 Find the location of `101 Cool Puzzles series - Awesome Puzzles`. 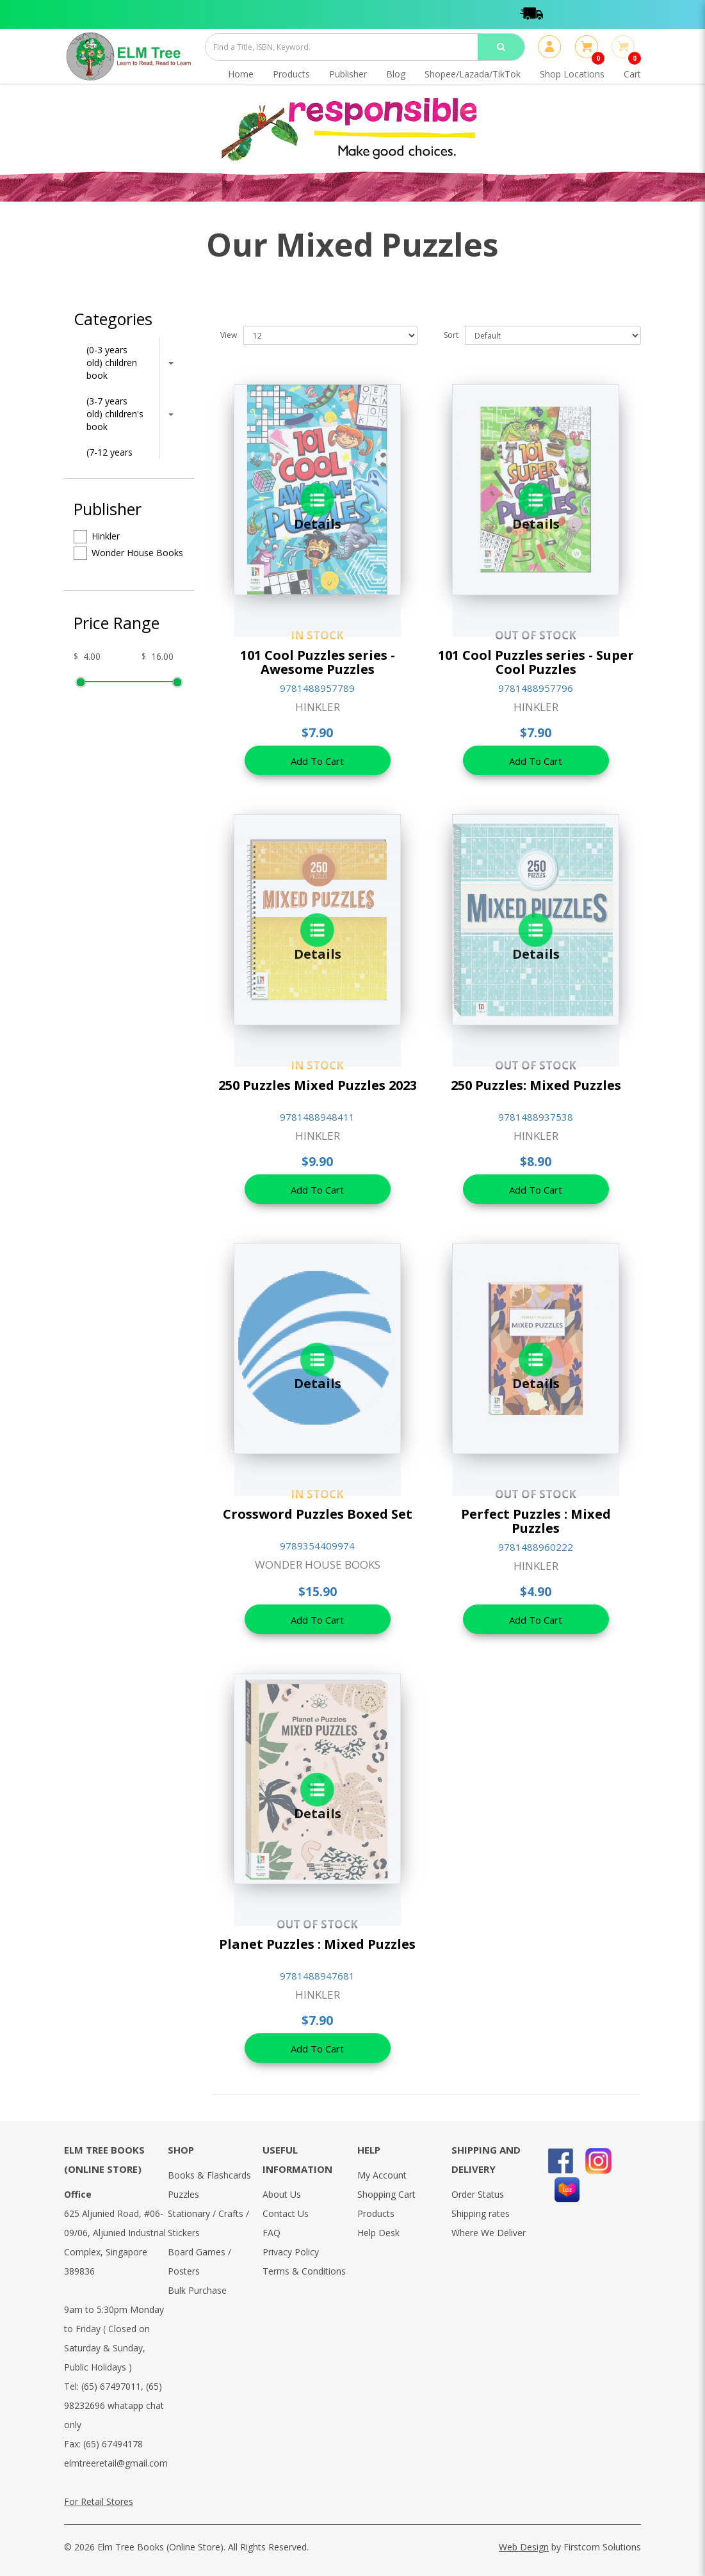

101 Cool Puzzles series - Awesome Puzzles is located at coordinates (317, 662).